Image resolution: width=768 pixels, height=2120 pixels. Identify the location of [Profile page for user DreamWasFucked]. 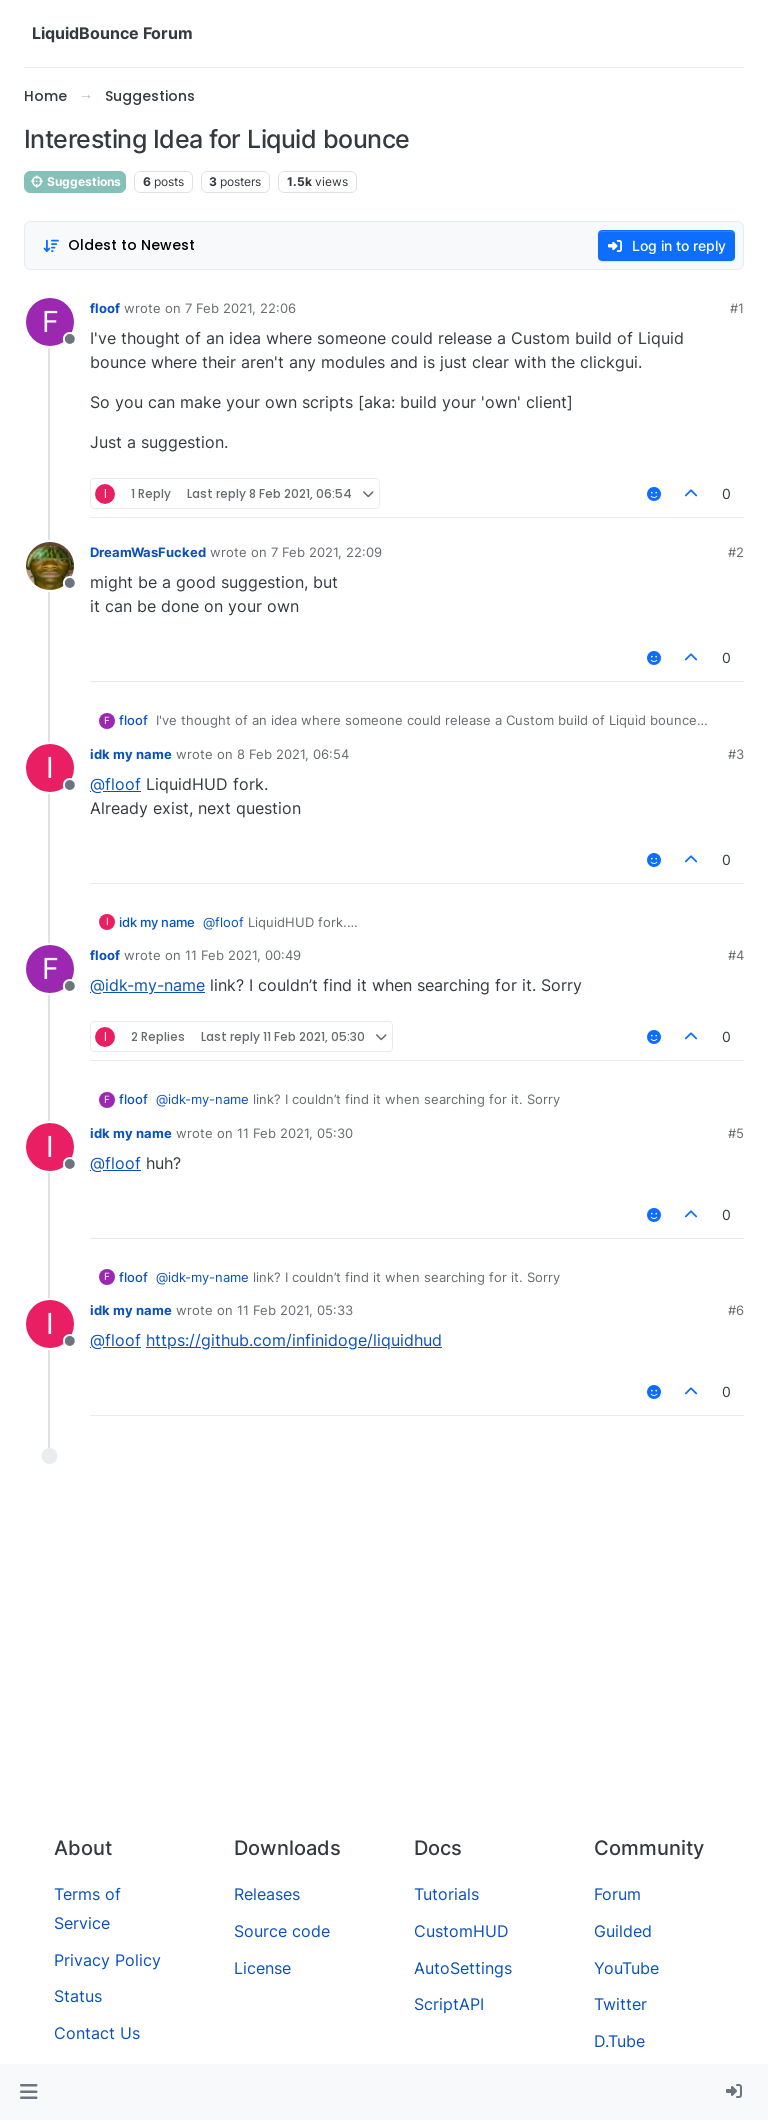
(50, 566).